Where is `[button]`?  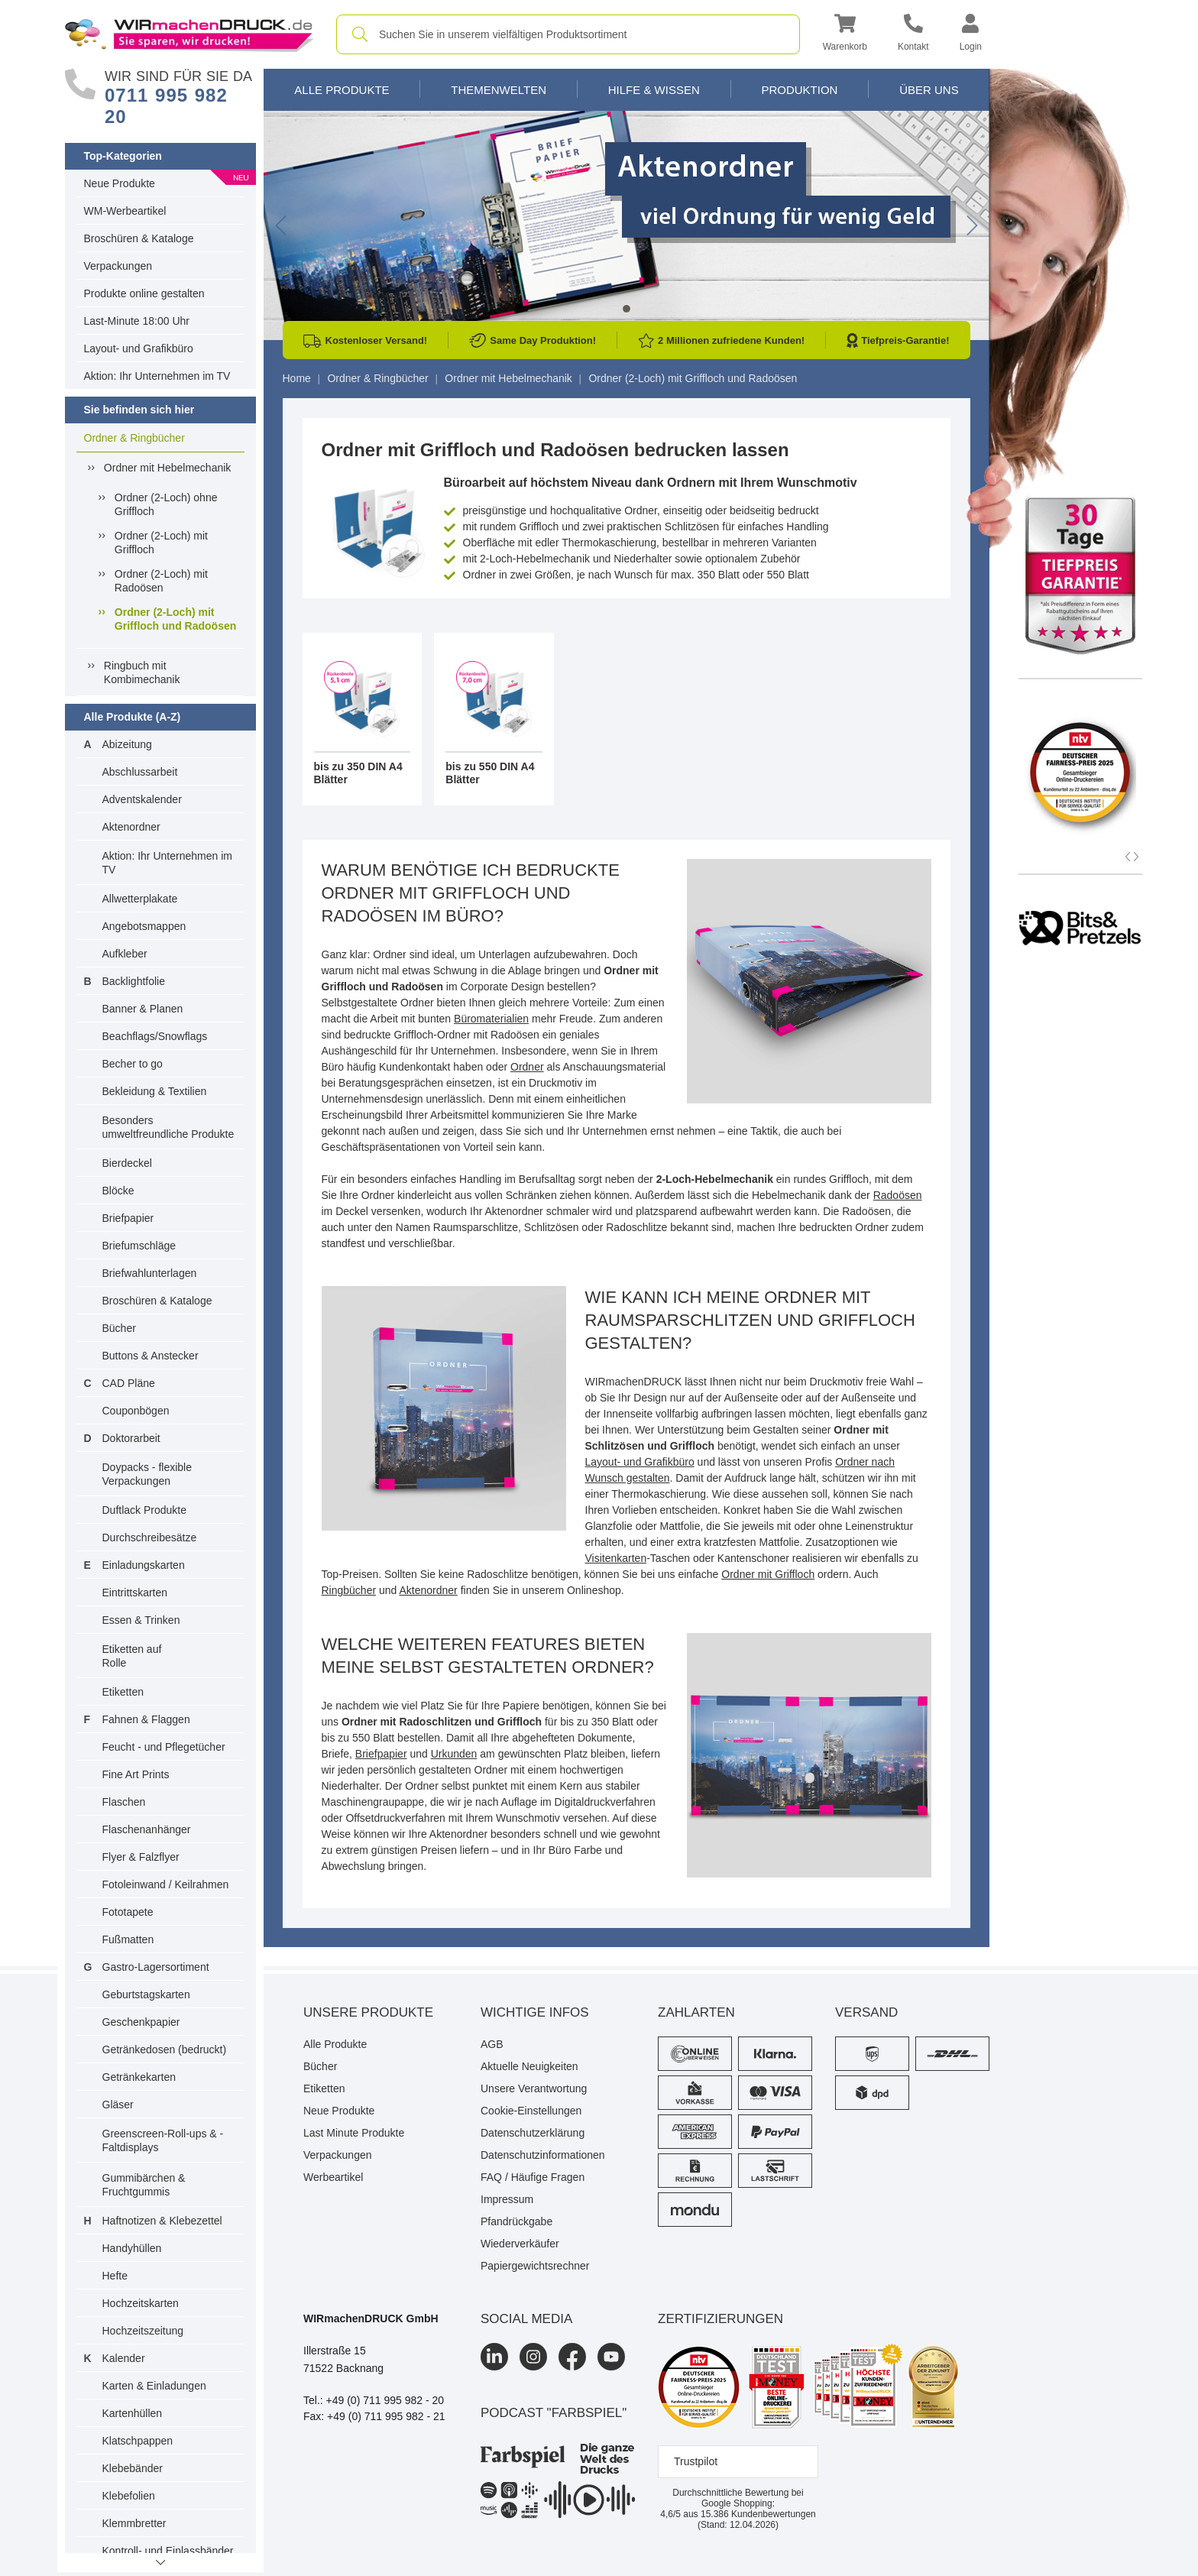 [button] is located at coordinates (845, 35).